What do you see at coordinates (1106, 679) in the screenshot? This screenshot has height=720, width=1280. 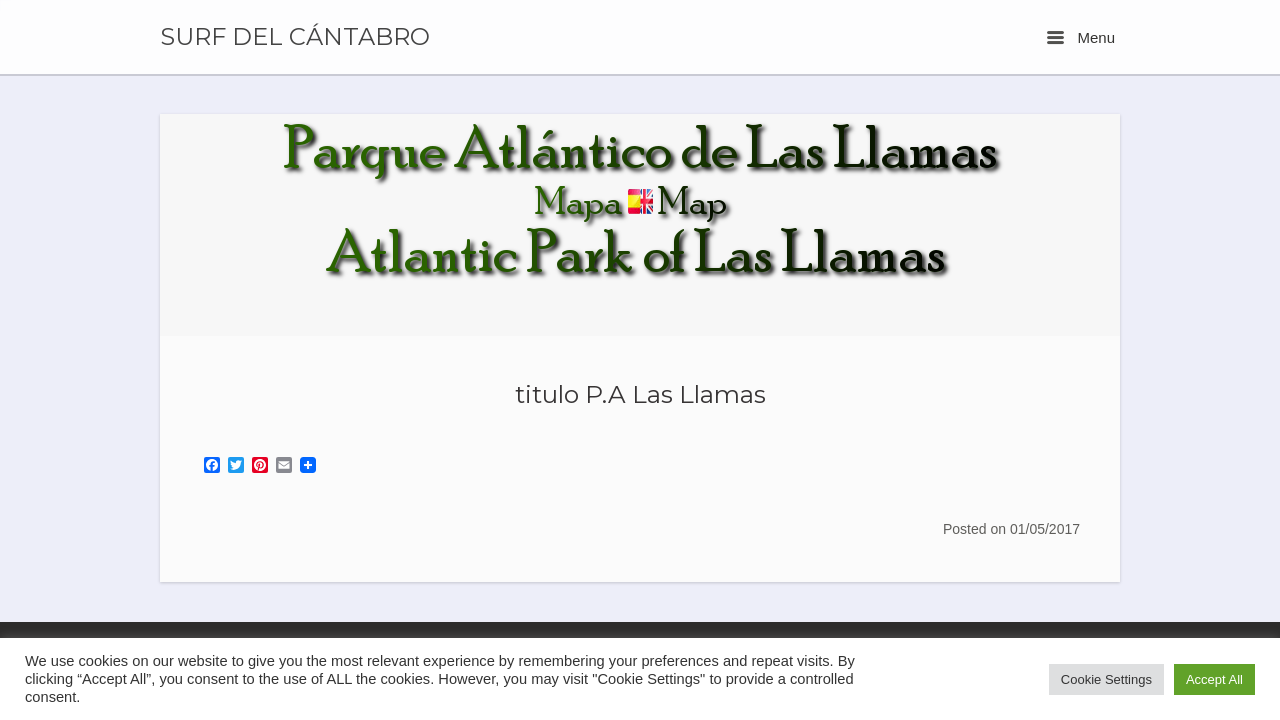 I see `Cookie Settings [button]` at bounding box center [1106, 679].